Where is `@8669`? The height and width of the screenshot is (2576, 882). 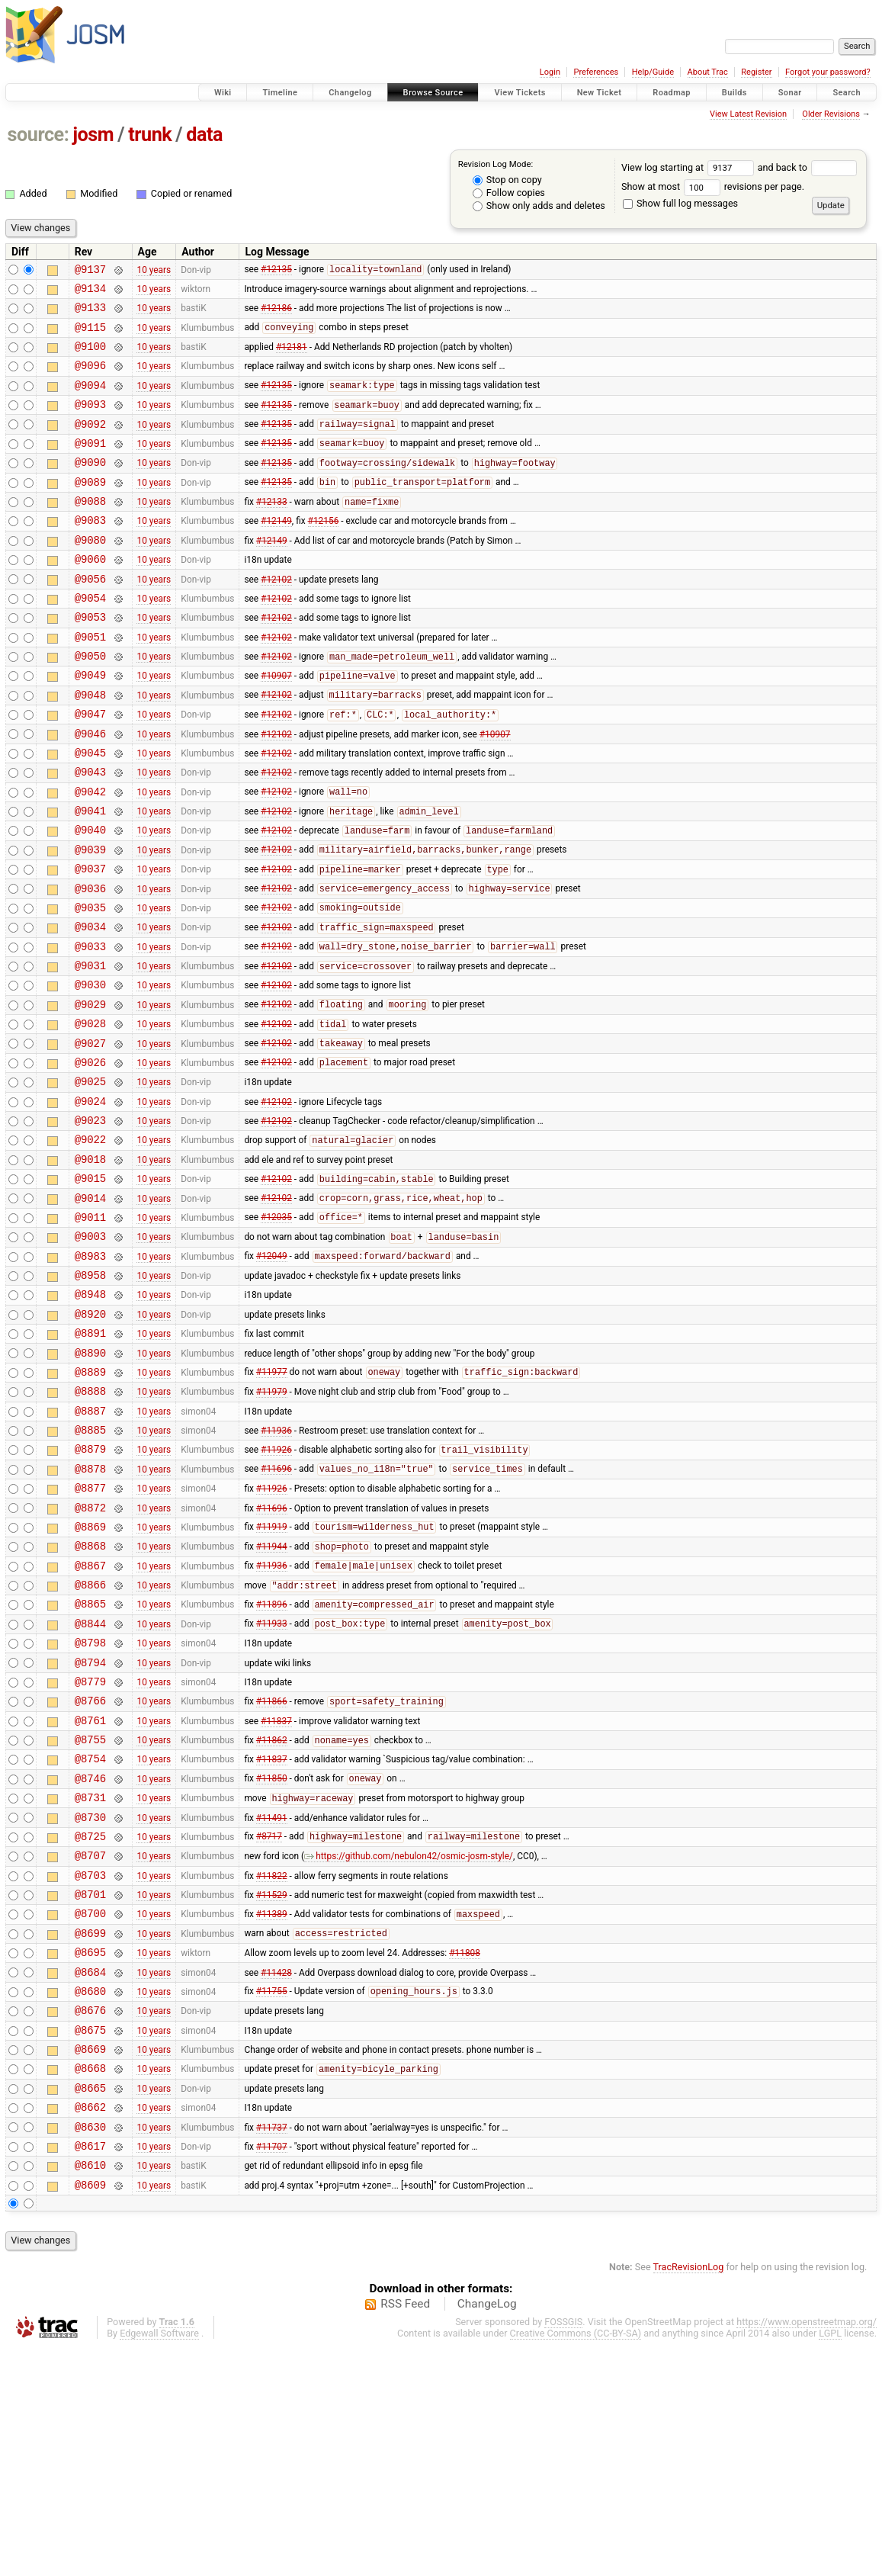 @8669 is located at coordinates (90, 2261).